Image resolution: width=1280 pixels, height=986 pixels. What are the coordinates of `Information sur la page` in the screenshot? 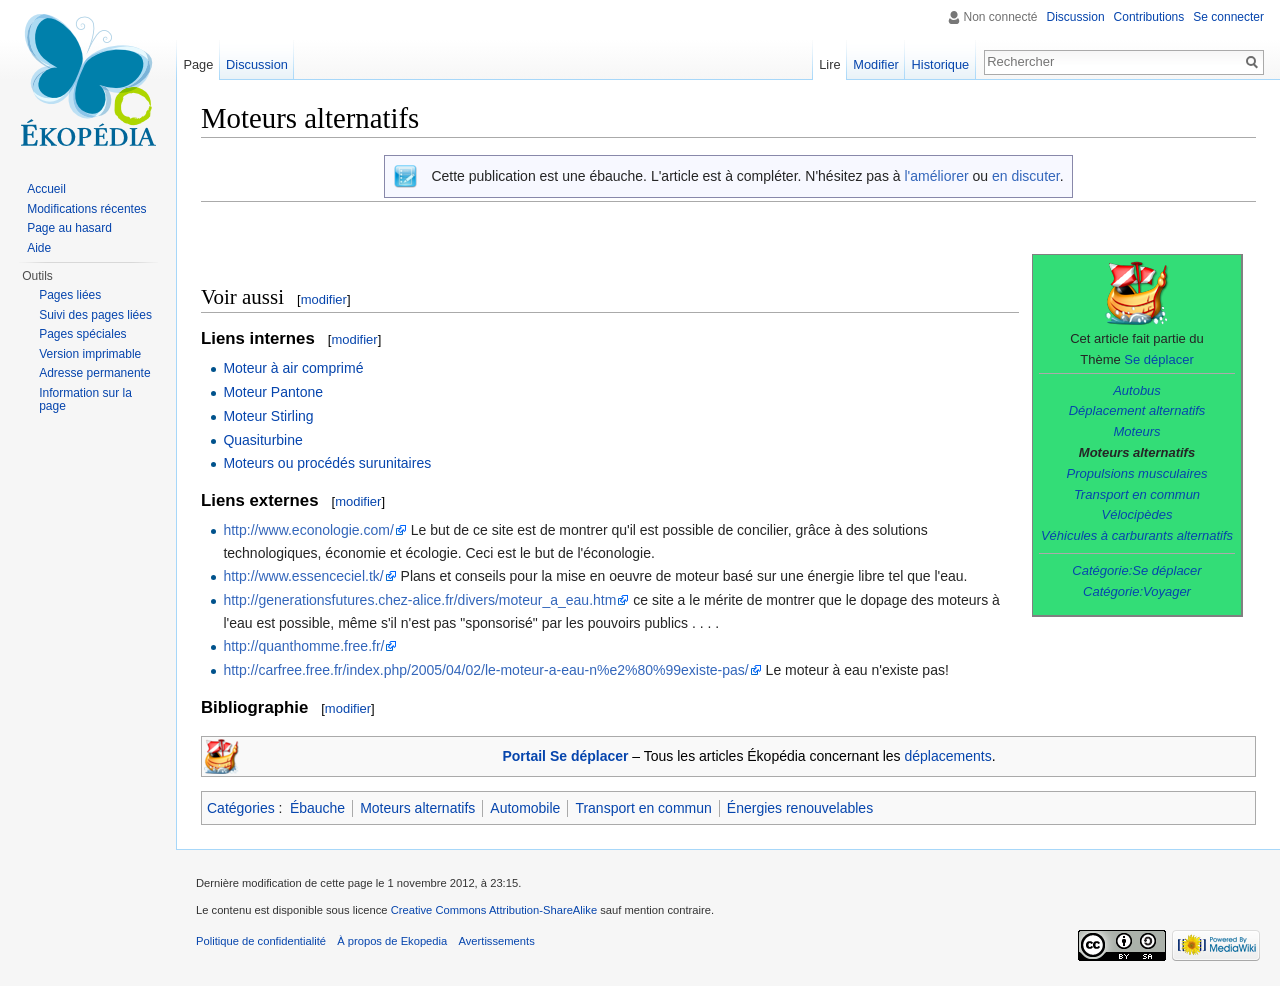 It's located at (85, 400).